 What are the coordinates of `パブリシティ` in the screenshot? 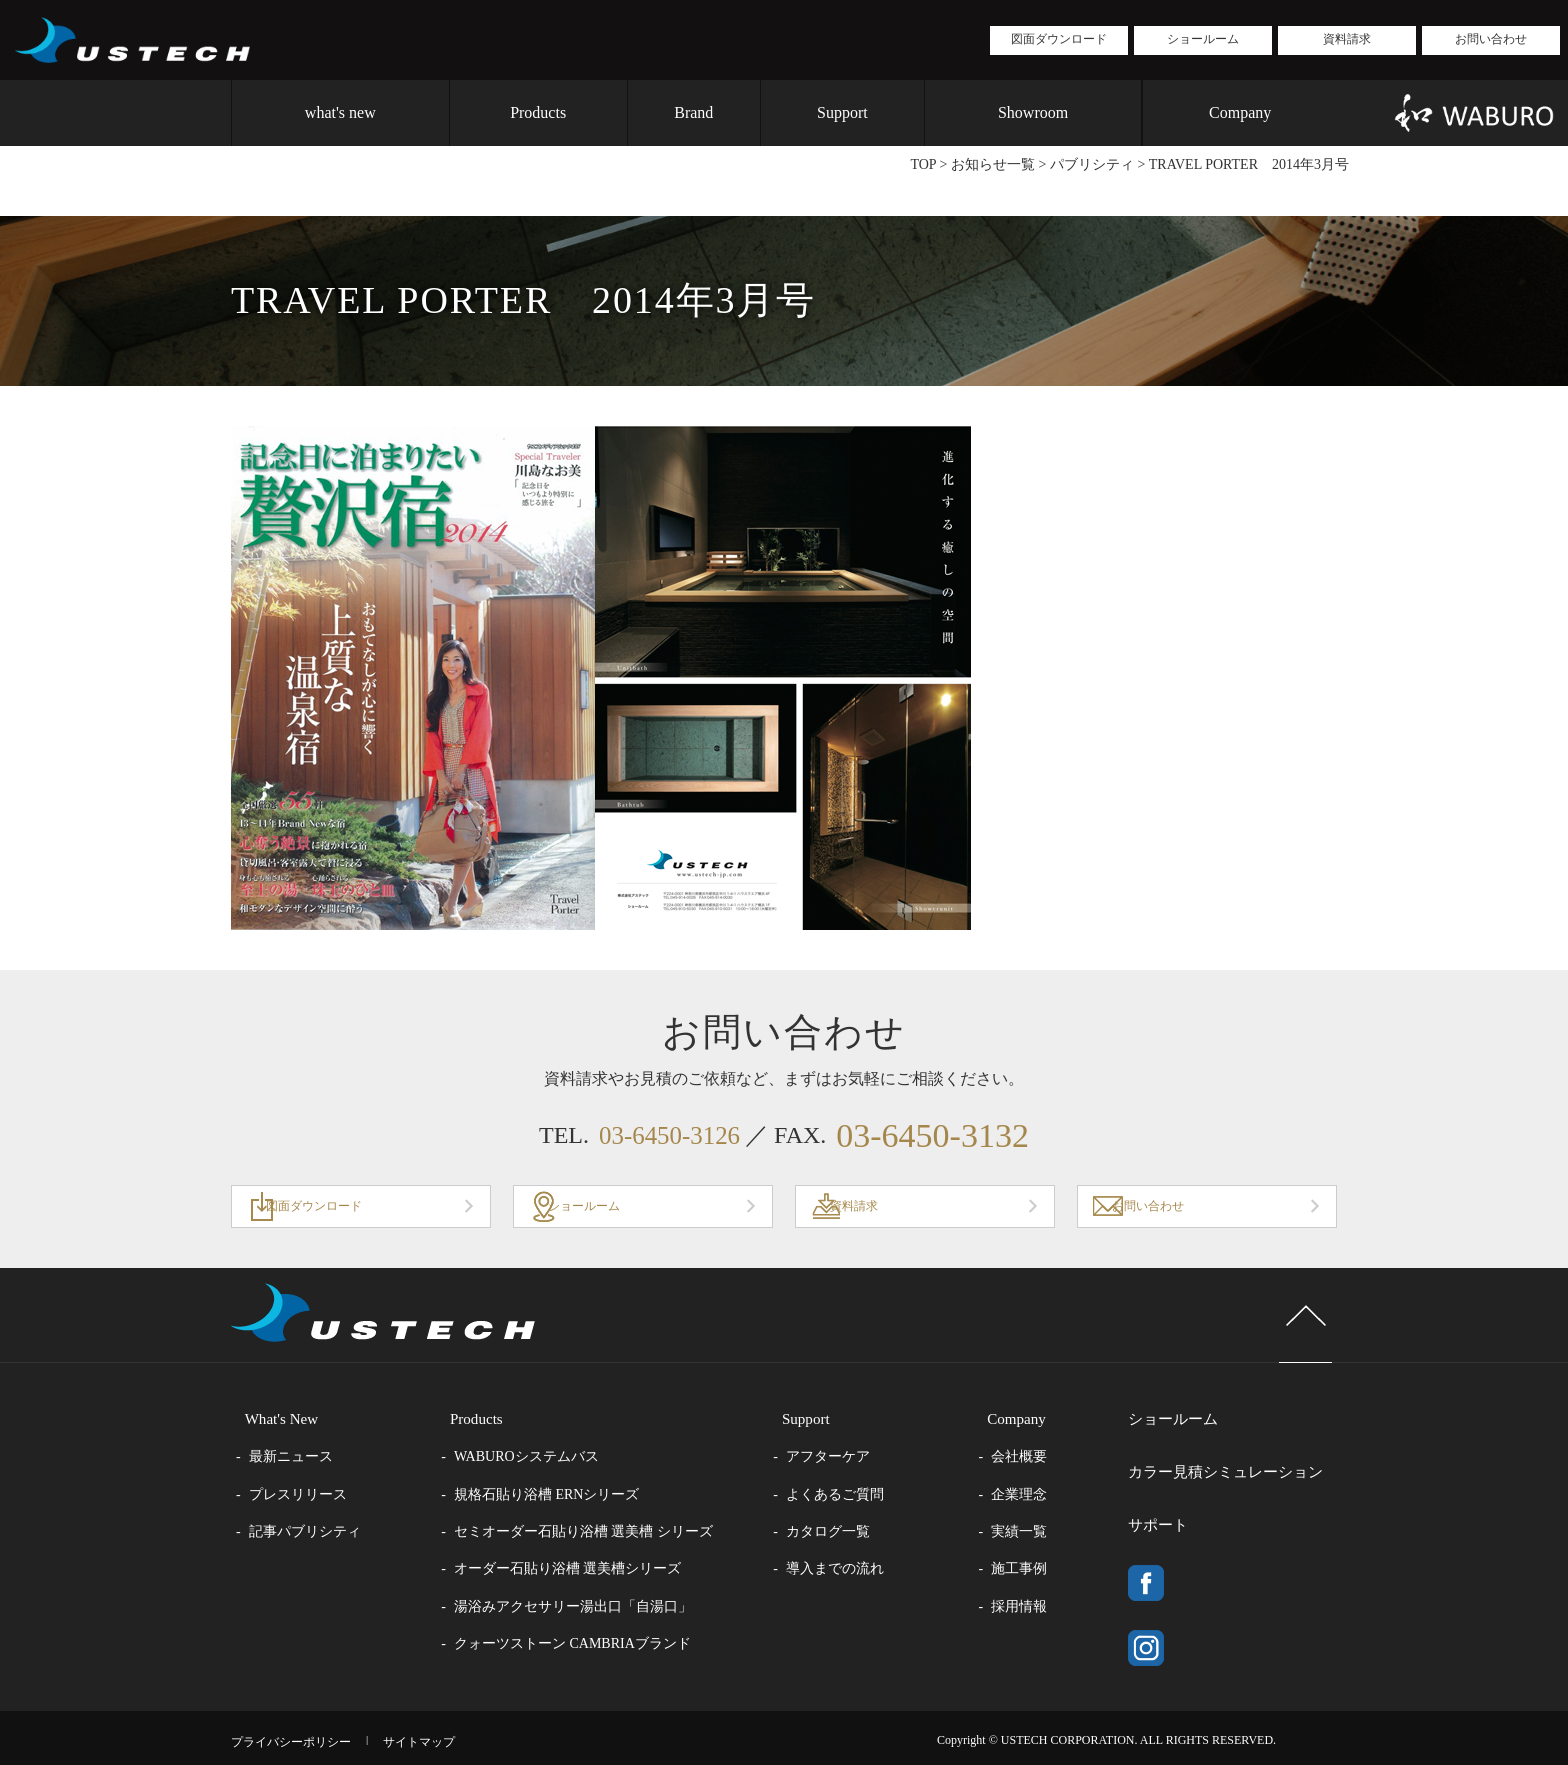 It's located at (1092, 164).